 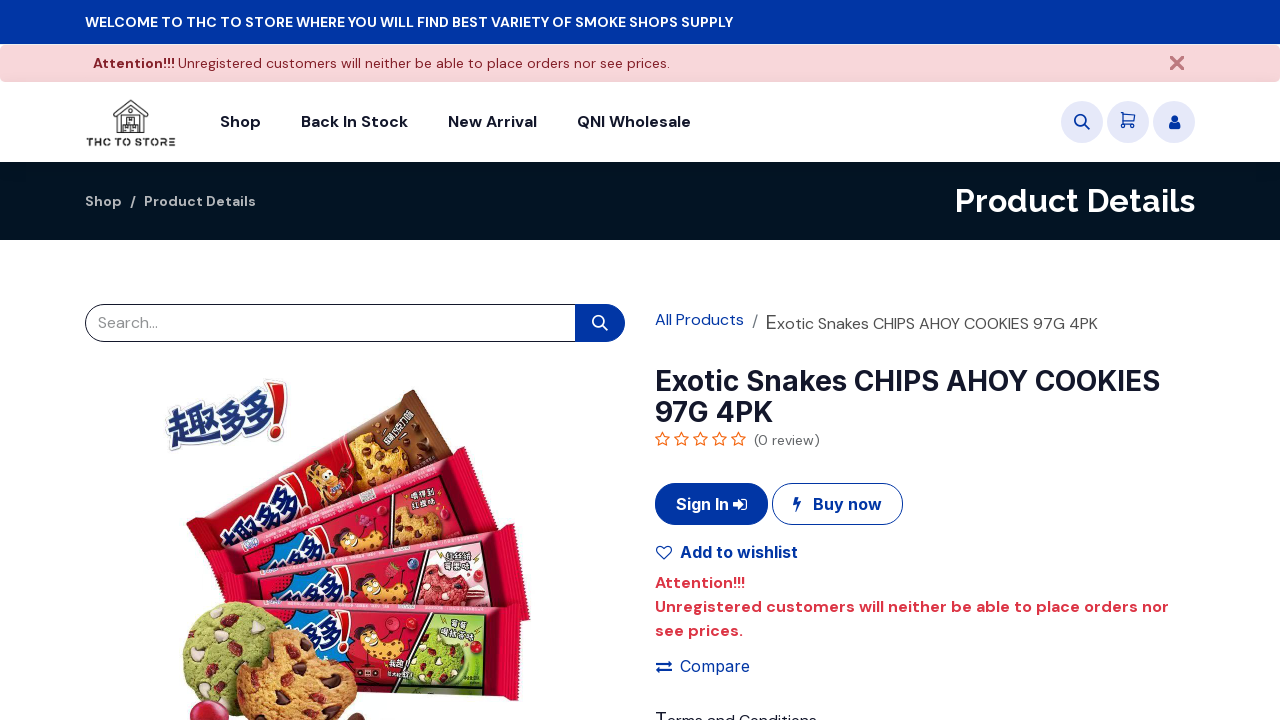 What do you see at coordinates (837, 504) in the screenshot?
I see `Buy now [button]` at bounding box center [837, 504].